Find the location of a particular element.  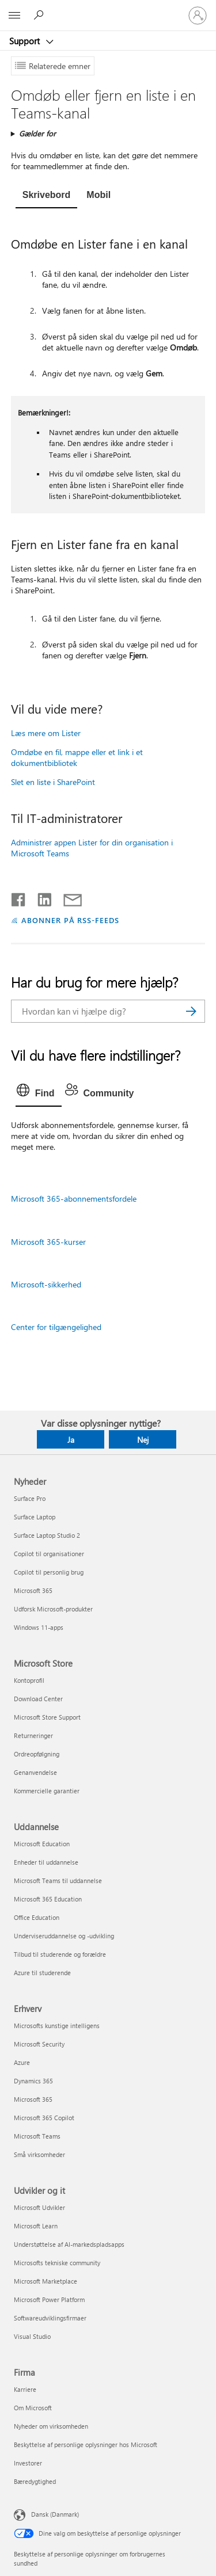

Surface Pro [Surface Pro Nyheder] is located at coordinates (30, 1498).